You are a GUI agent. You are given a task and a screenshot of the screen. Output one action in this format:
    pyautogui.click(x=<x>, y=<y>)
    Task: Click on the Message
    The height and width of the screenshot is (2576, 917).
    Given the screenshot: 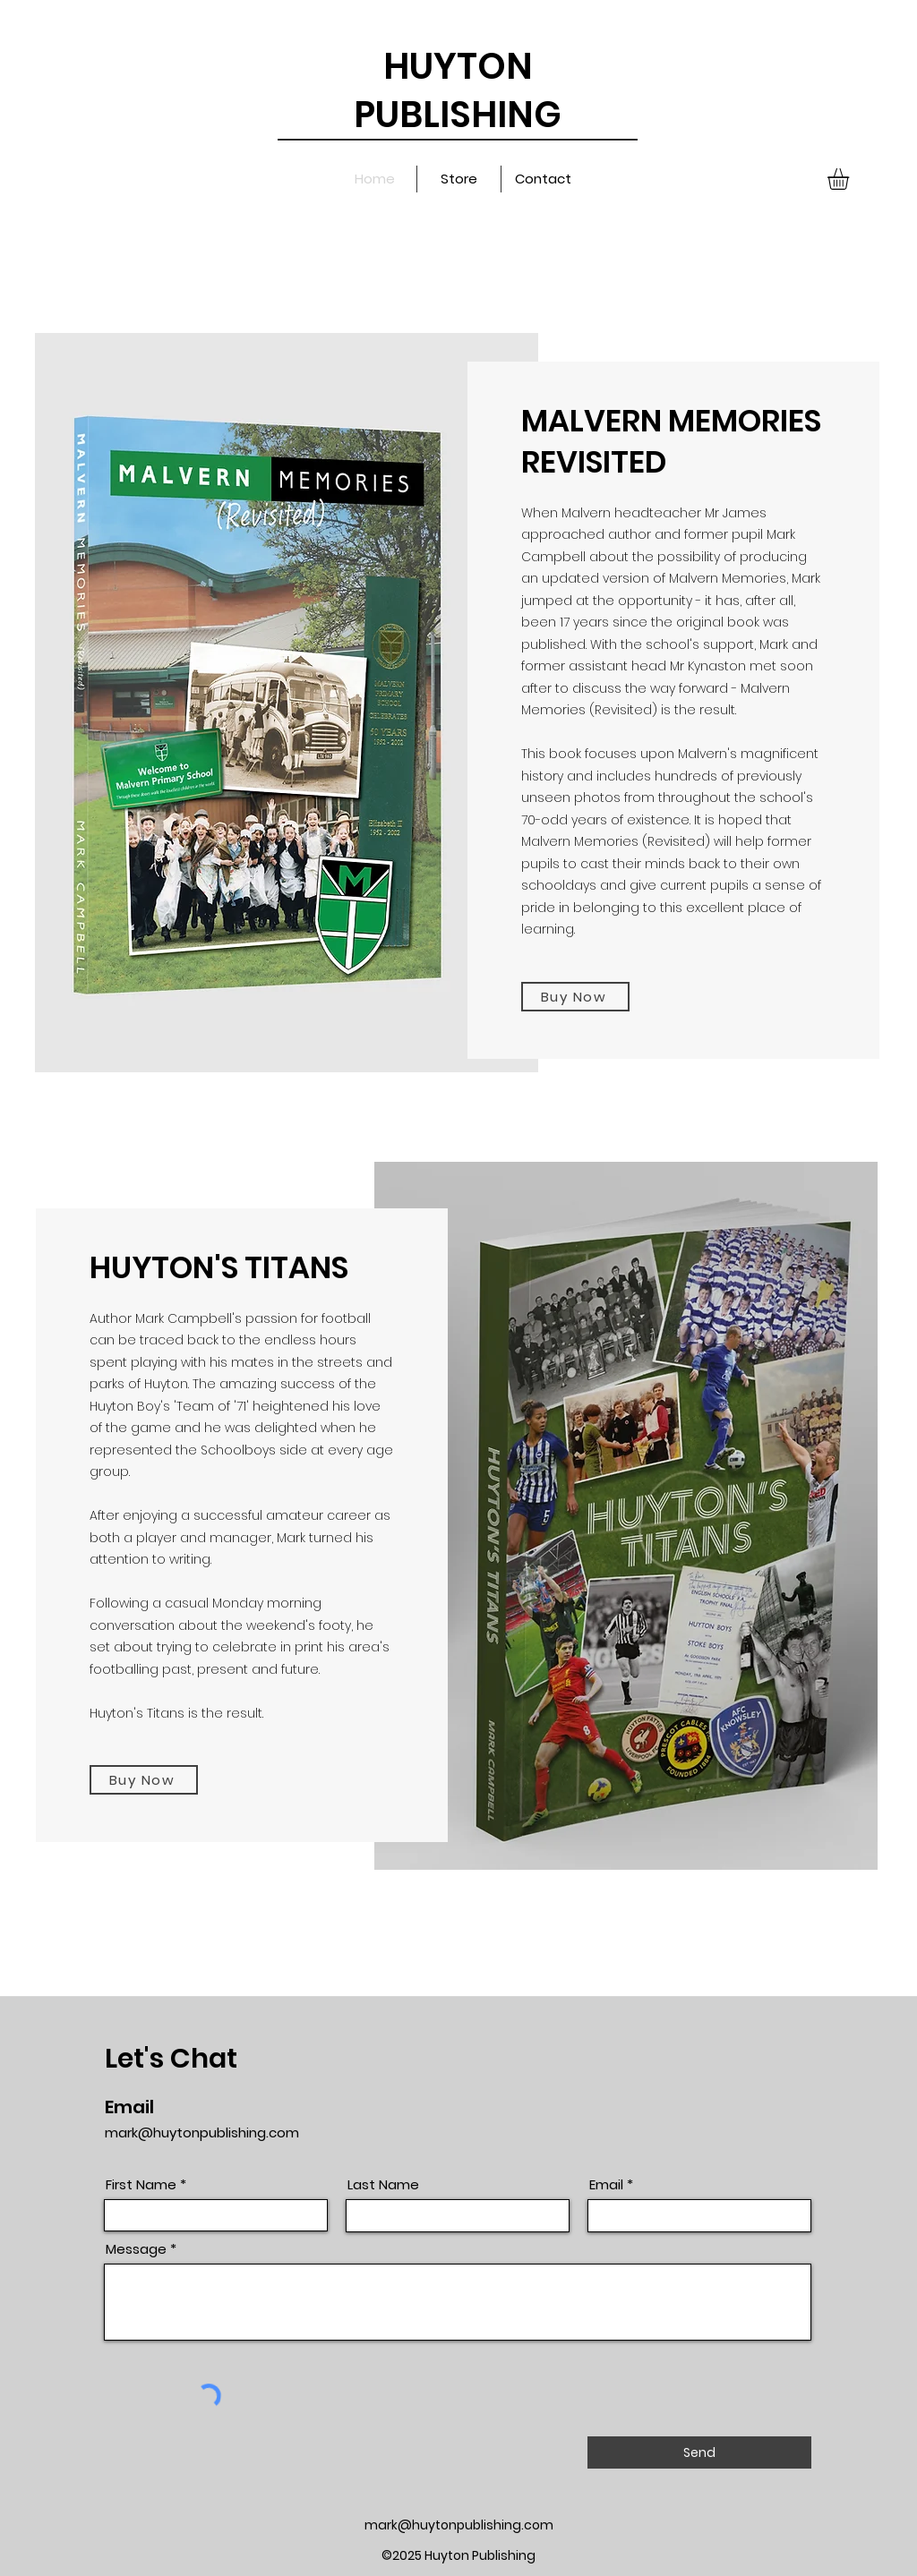 What is the action you would take?
    pyautogui.click(x=136, y=2249)
    